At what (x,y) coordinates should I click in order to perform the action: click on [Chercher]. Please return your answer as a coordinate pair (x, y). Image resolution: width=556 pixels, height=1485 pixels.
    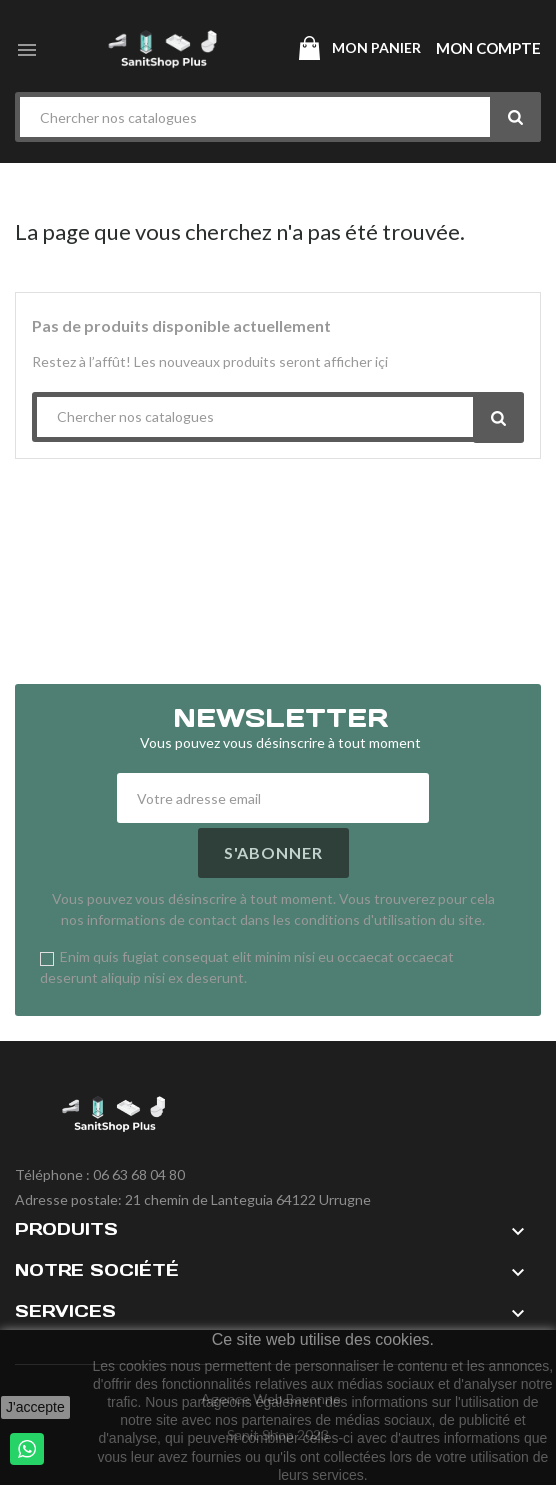
    Looking at the image, I should click on (278, 117).